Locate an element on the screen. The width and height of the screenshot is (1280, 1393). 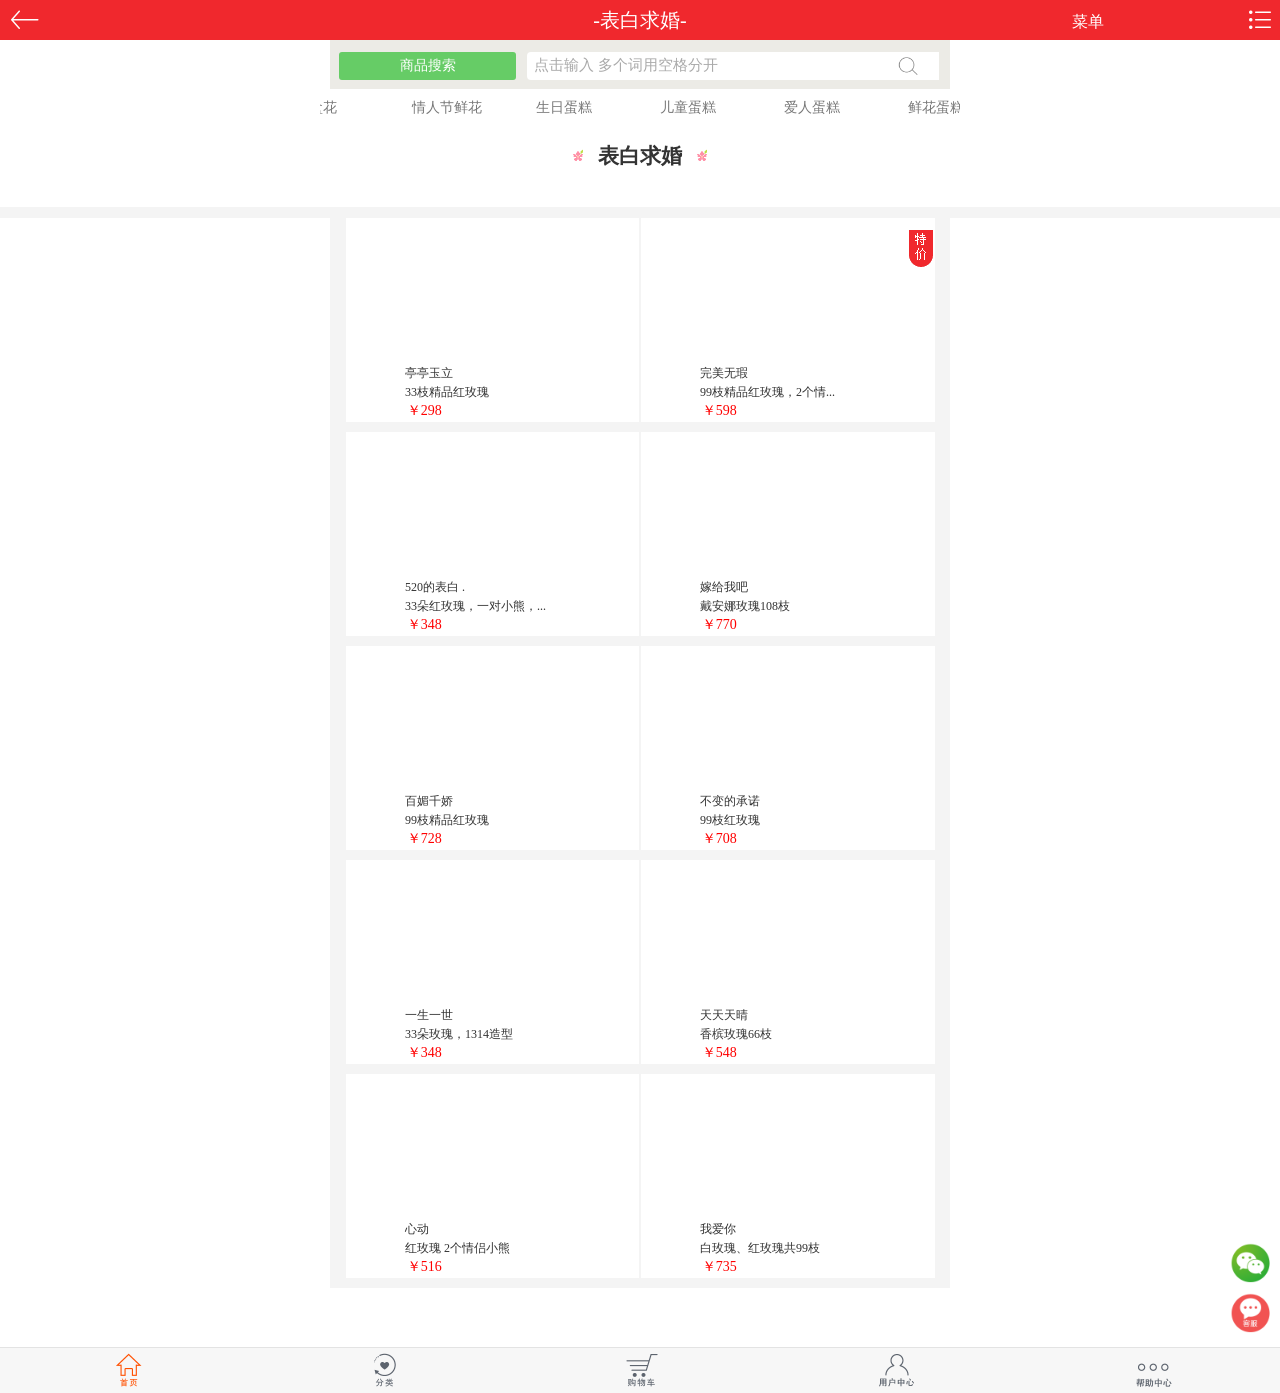
不变的承诺 is located at coordinates (730, 801).